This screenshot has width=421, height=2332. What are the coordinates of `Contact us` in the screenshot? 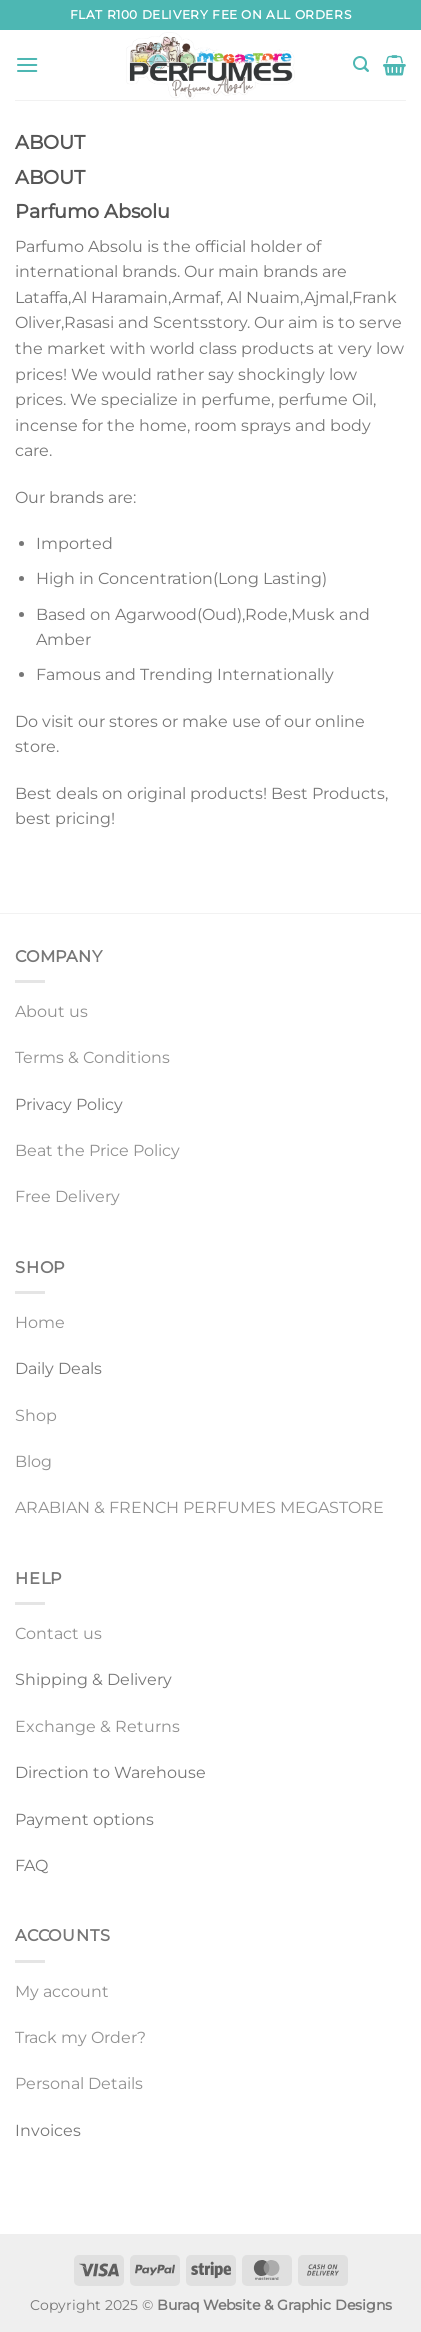 It's located at (58, 1633).